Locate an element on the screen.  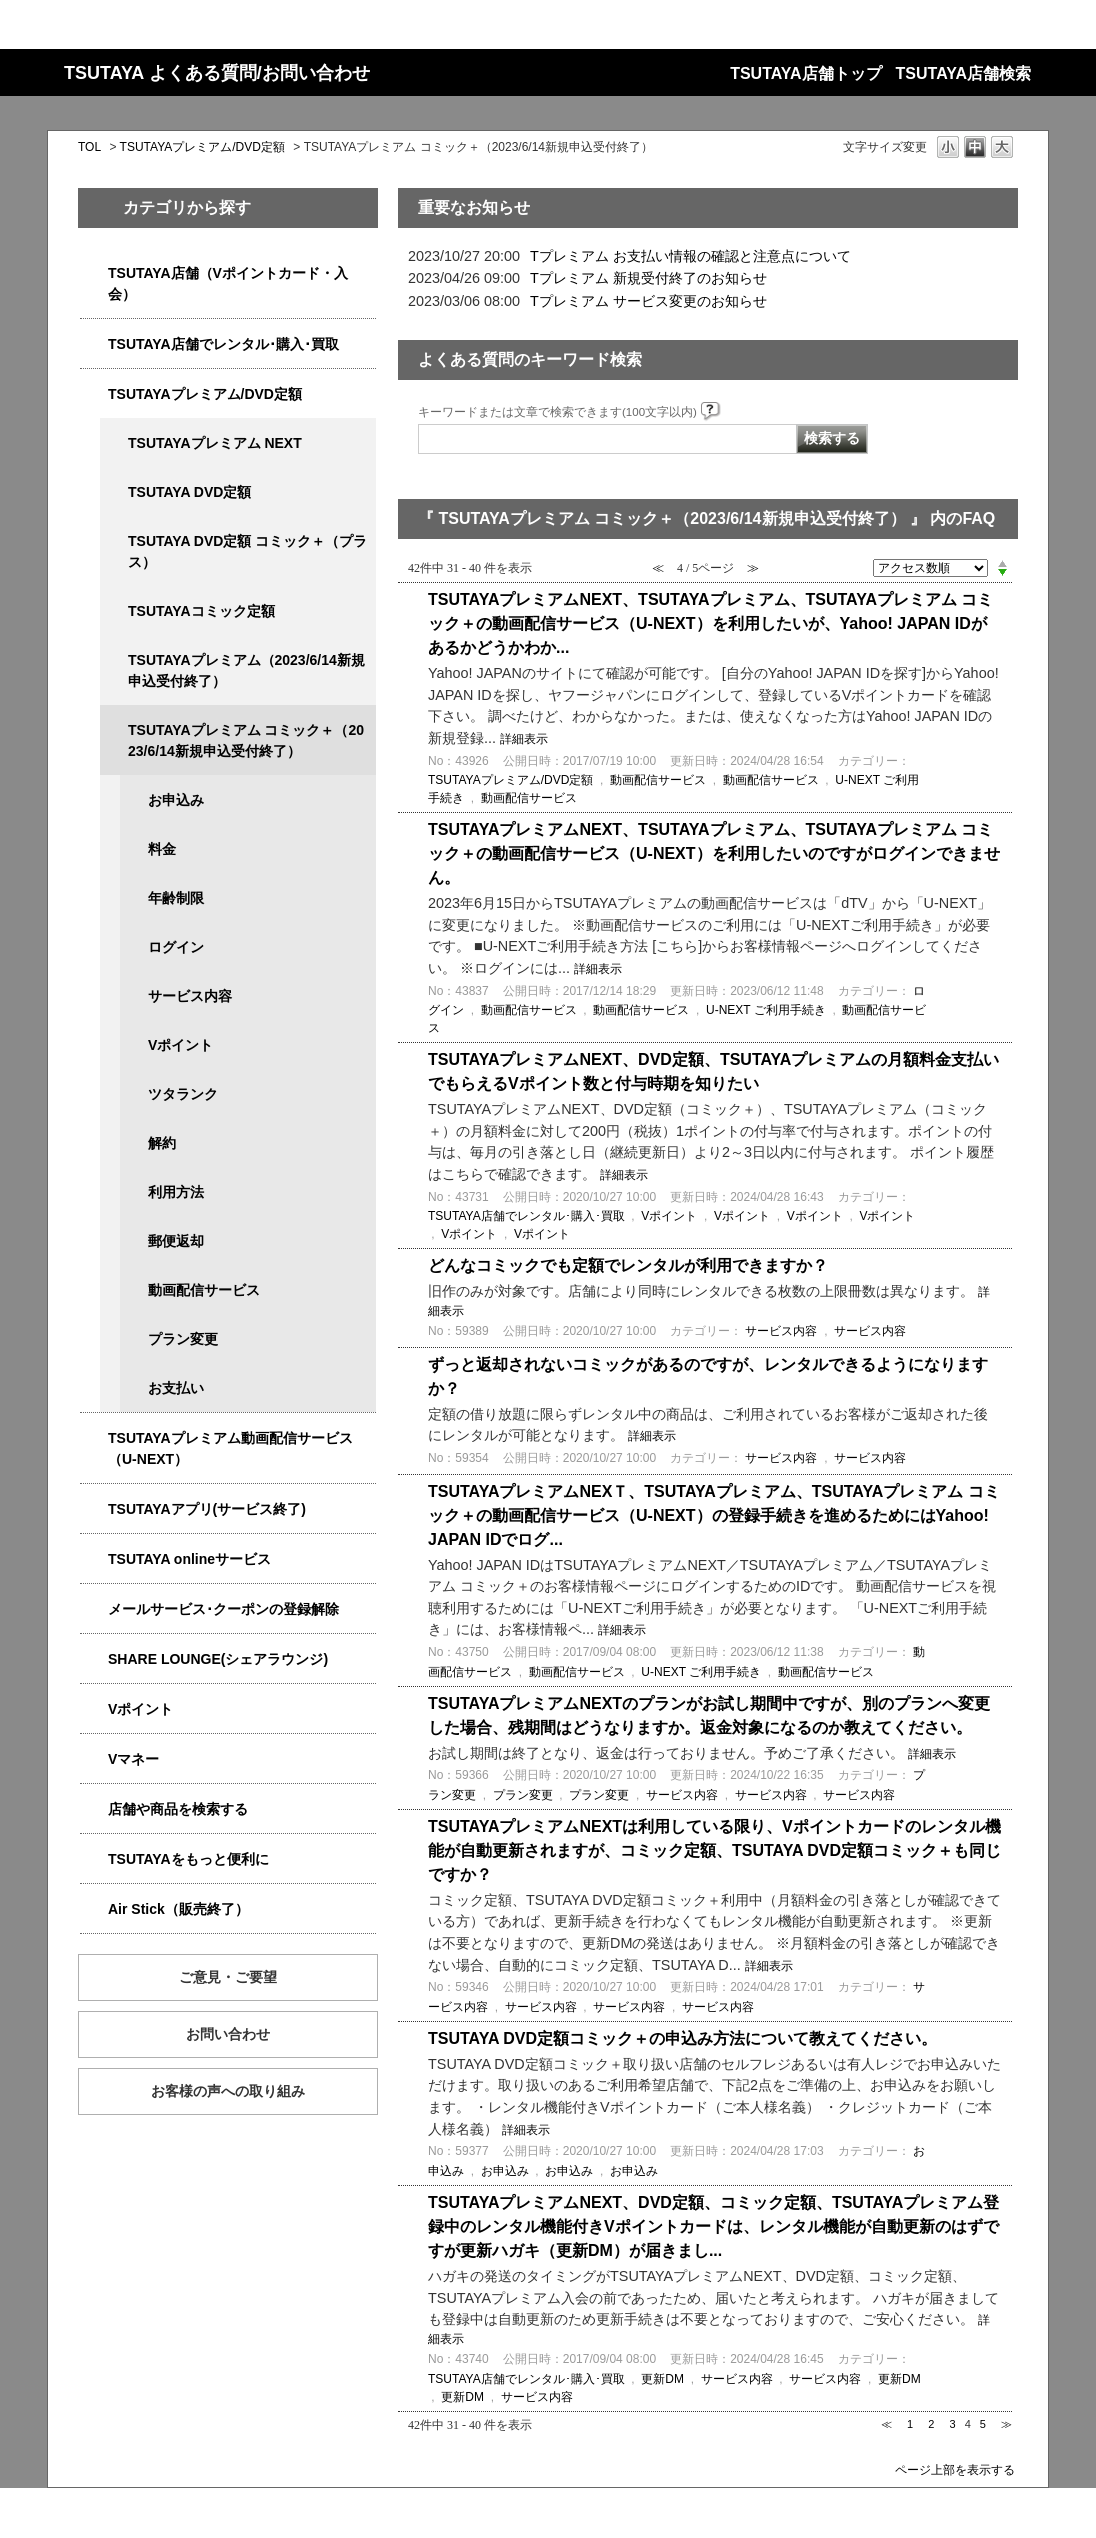
TSUTAYAプレミアムNEXT、TSUTAYAプレミアム、TSUTAYAプレミアム コミック＋の動画配信サービス（U-NEXT）を利用したいのですがログインできません。 is located at coordinates (714, 853).